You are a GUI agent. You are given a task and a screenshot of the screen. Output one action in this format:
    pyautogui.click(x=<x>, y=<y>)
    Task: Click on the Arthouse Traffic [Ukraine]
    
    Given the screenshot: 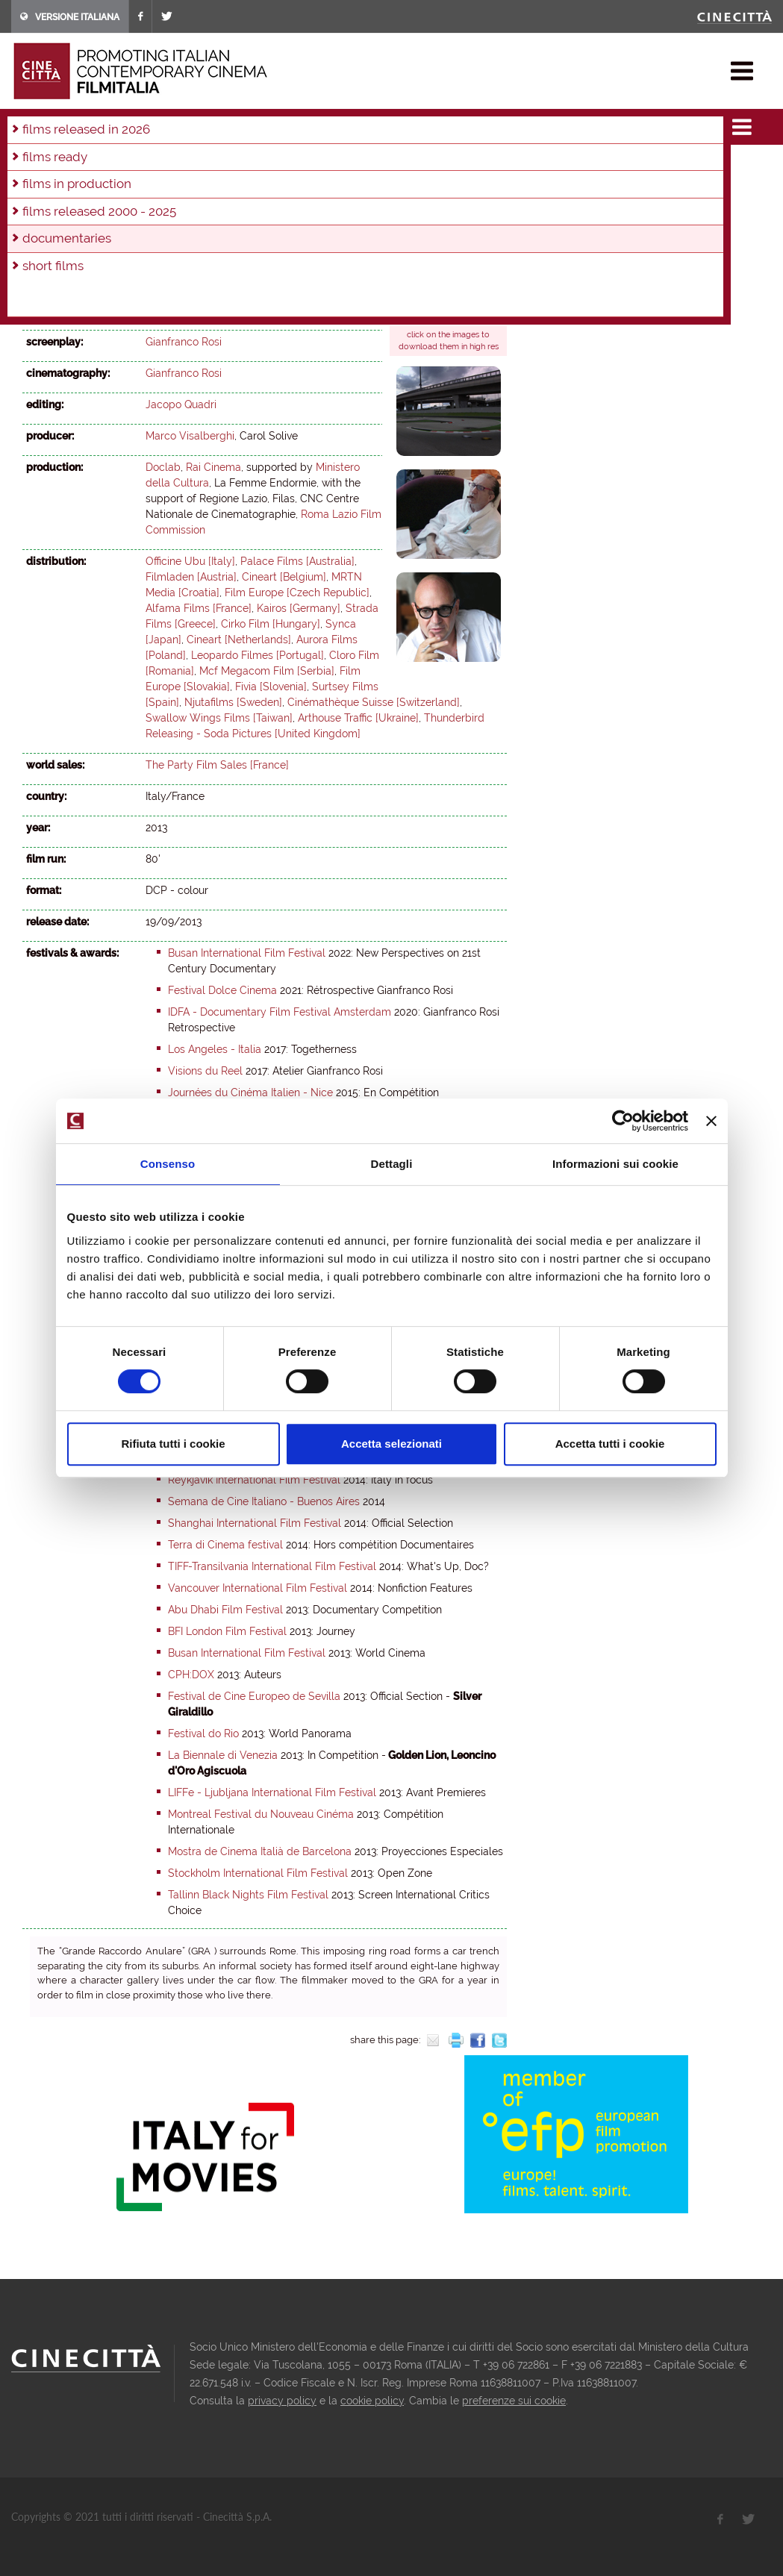 What is the action you would take?
    pyautogui.click(x=358, y=718)
    